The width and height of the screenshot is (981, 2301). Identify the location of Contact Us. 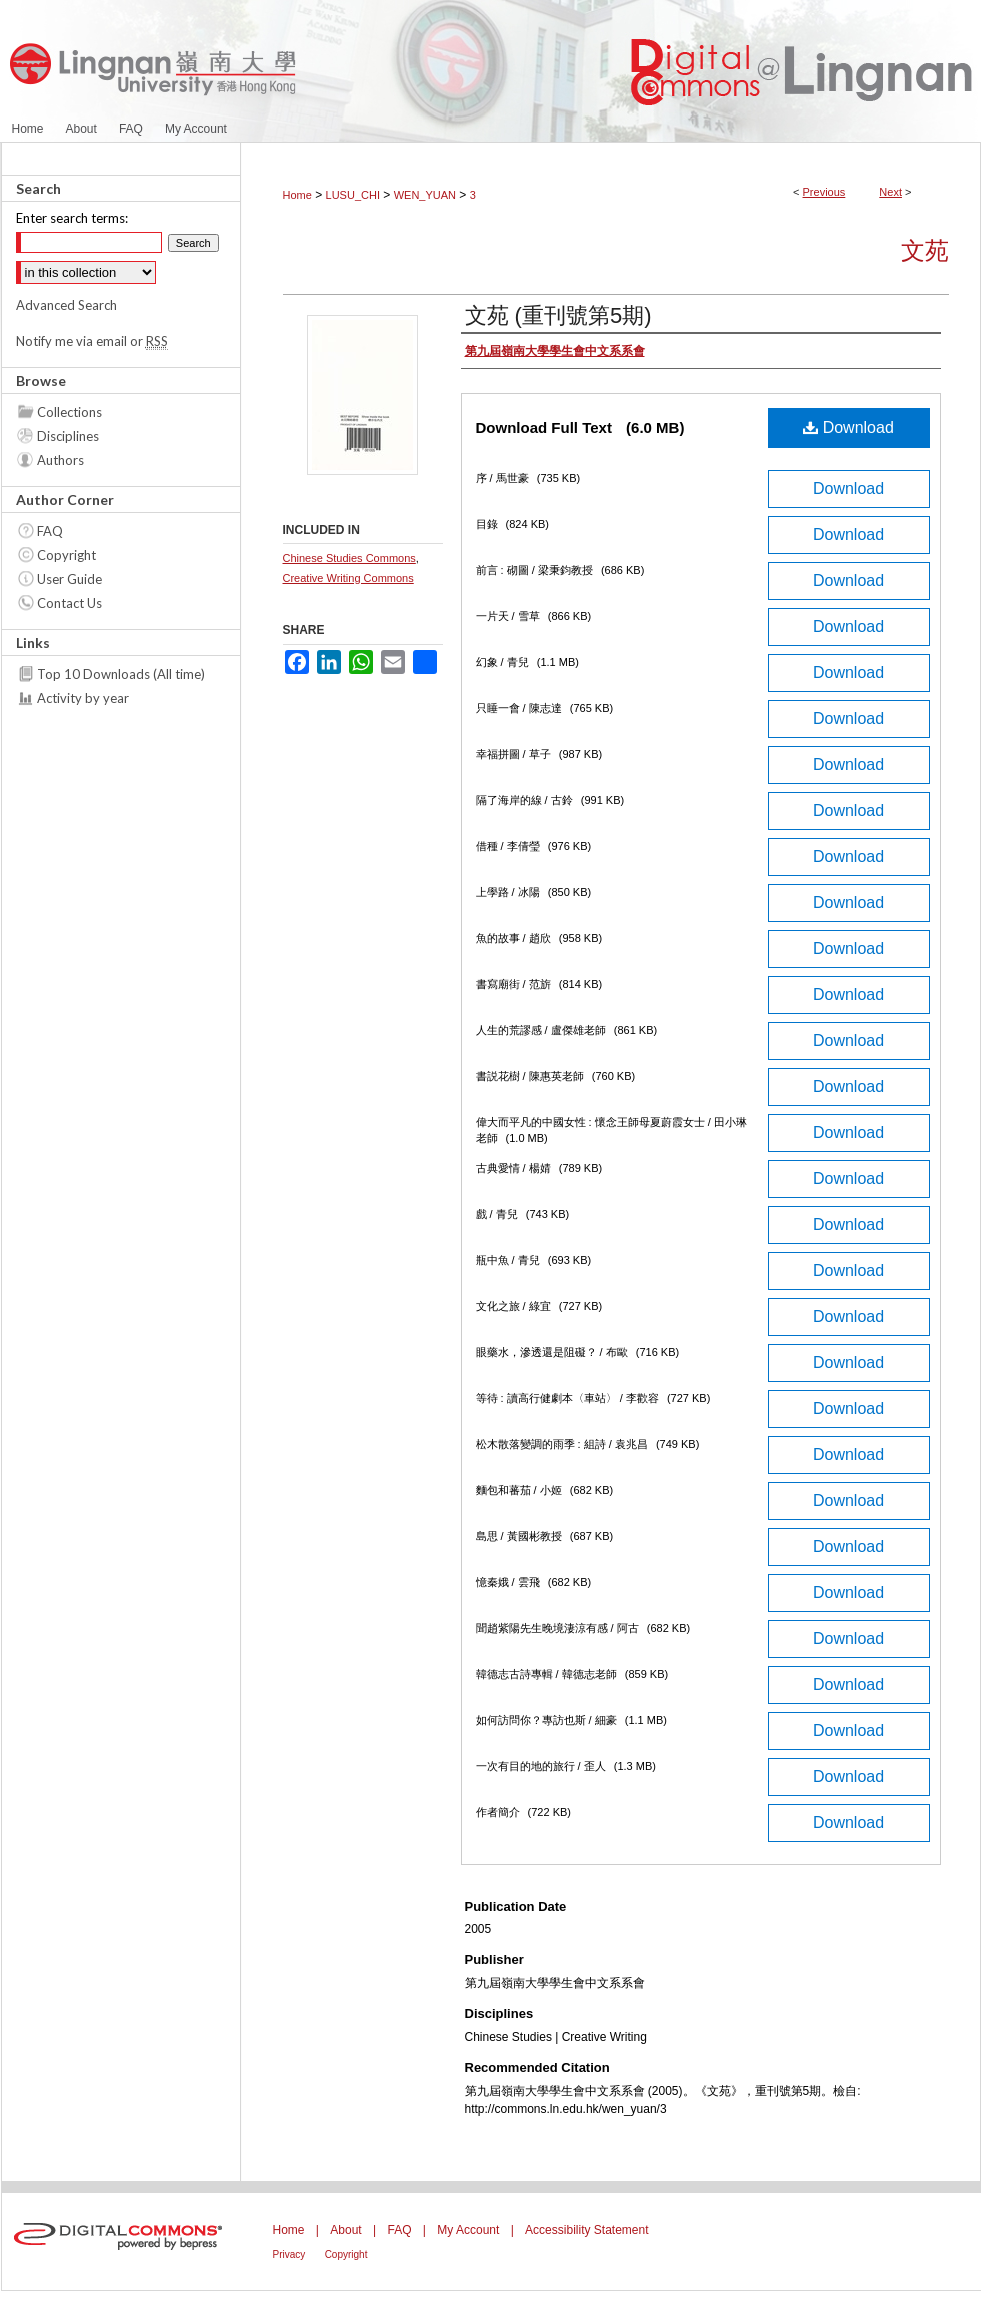
(69, 603).